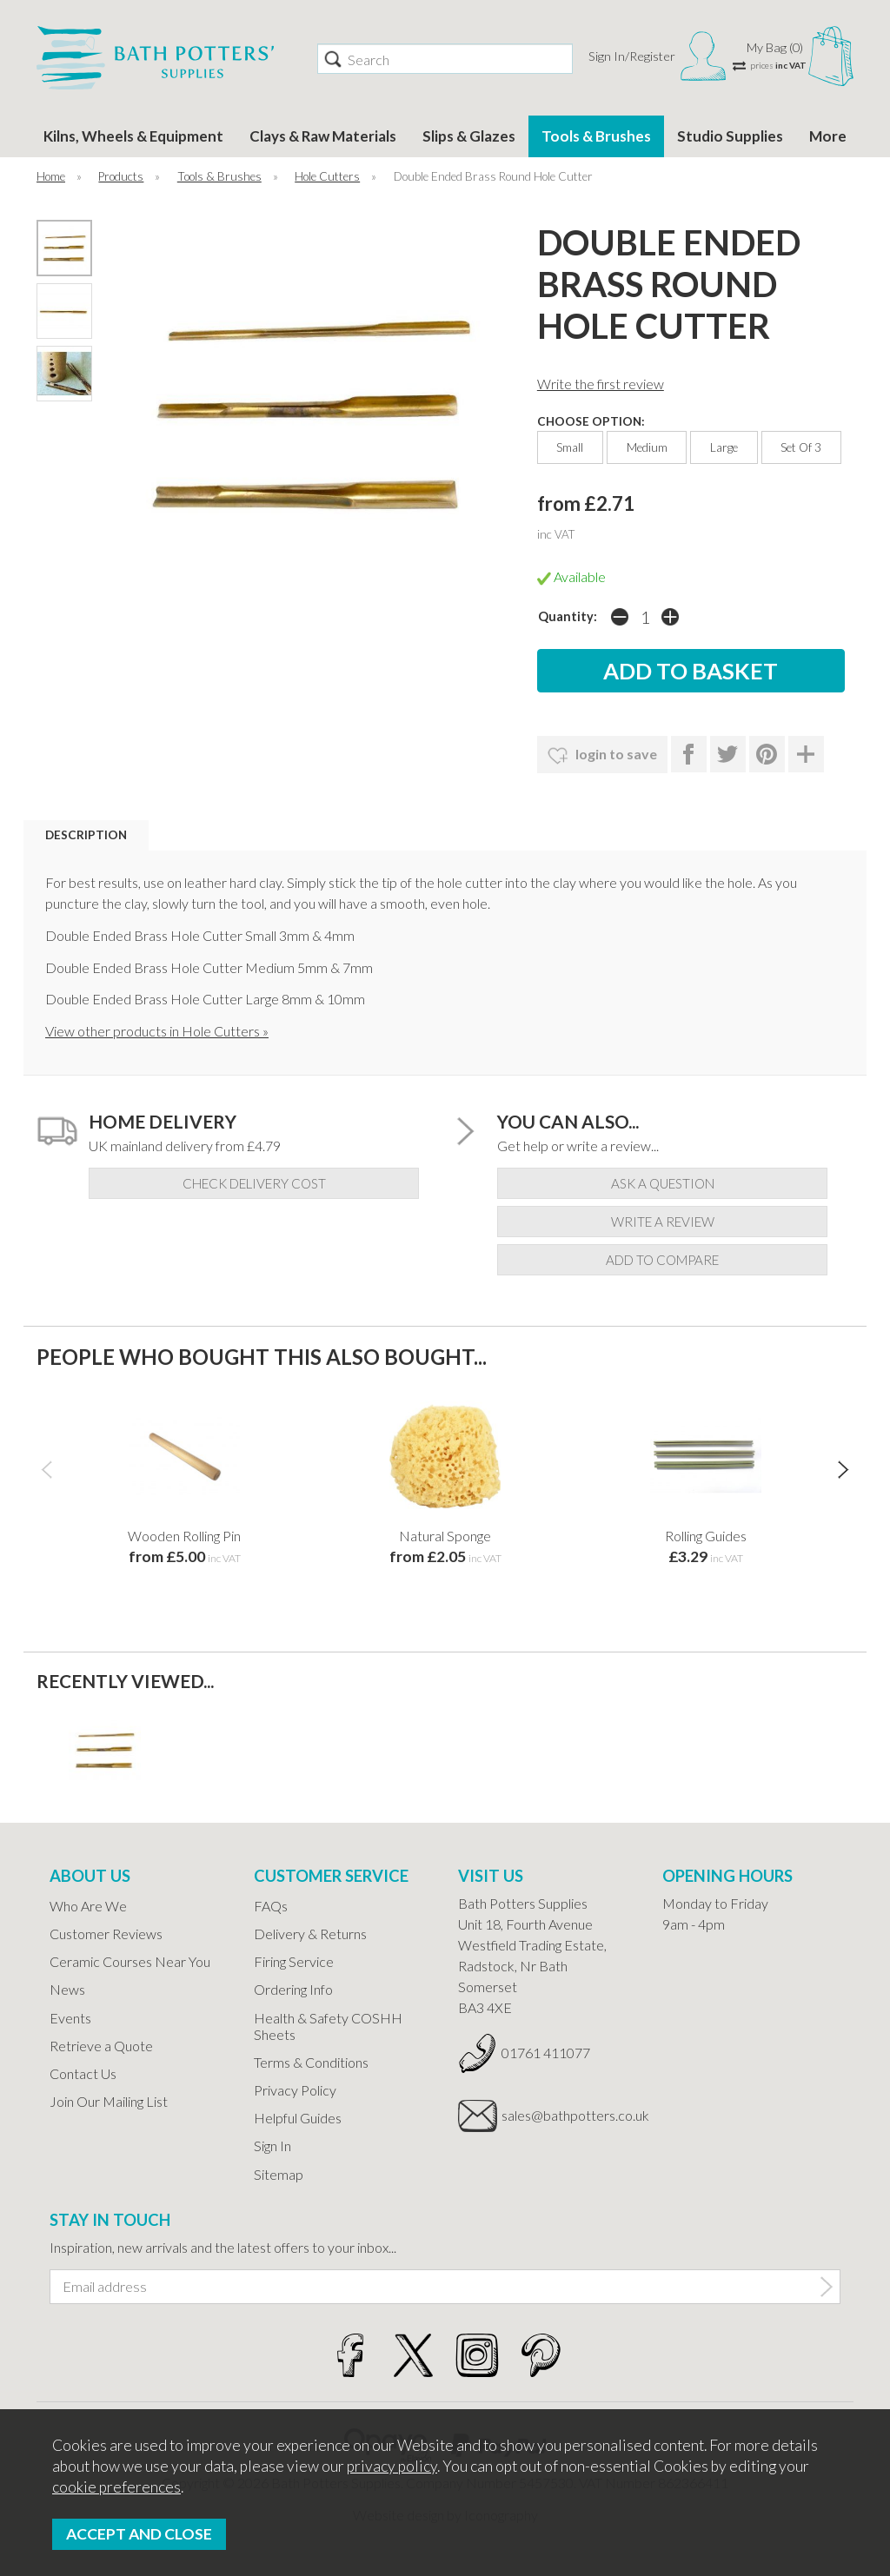 The image size is (890, 2576). Describe the element at coordinates (88, 1905) in the screenshot. I see `Who Are We` at that location.